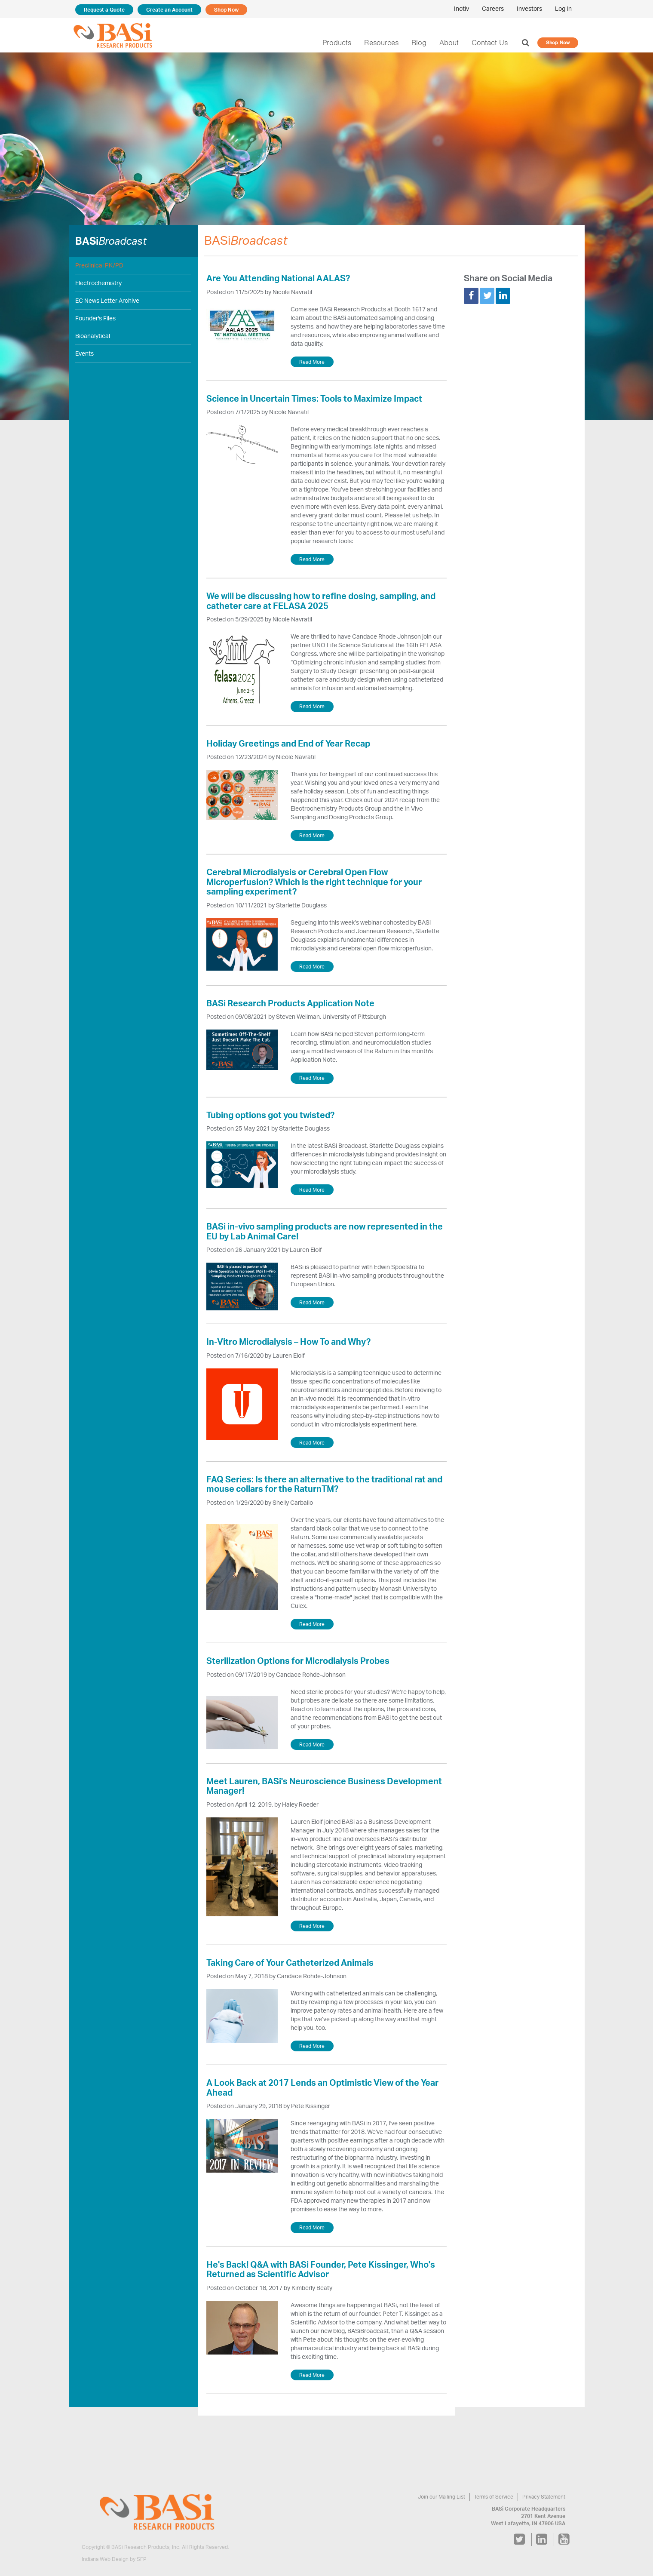  I want to click on Preclinical PK/PD, so click(99, 265).